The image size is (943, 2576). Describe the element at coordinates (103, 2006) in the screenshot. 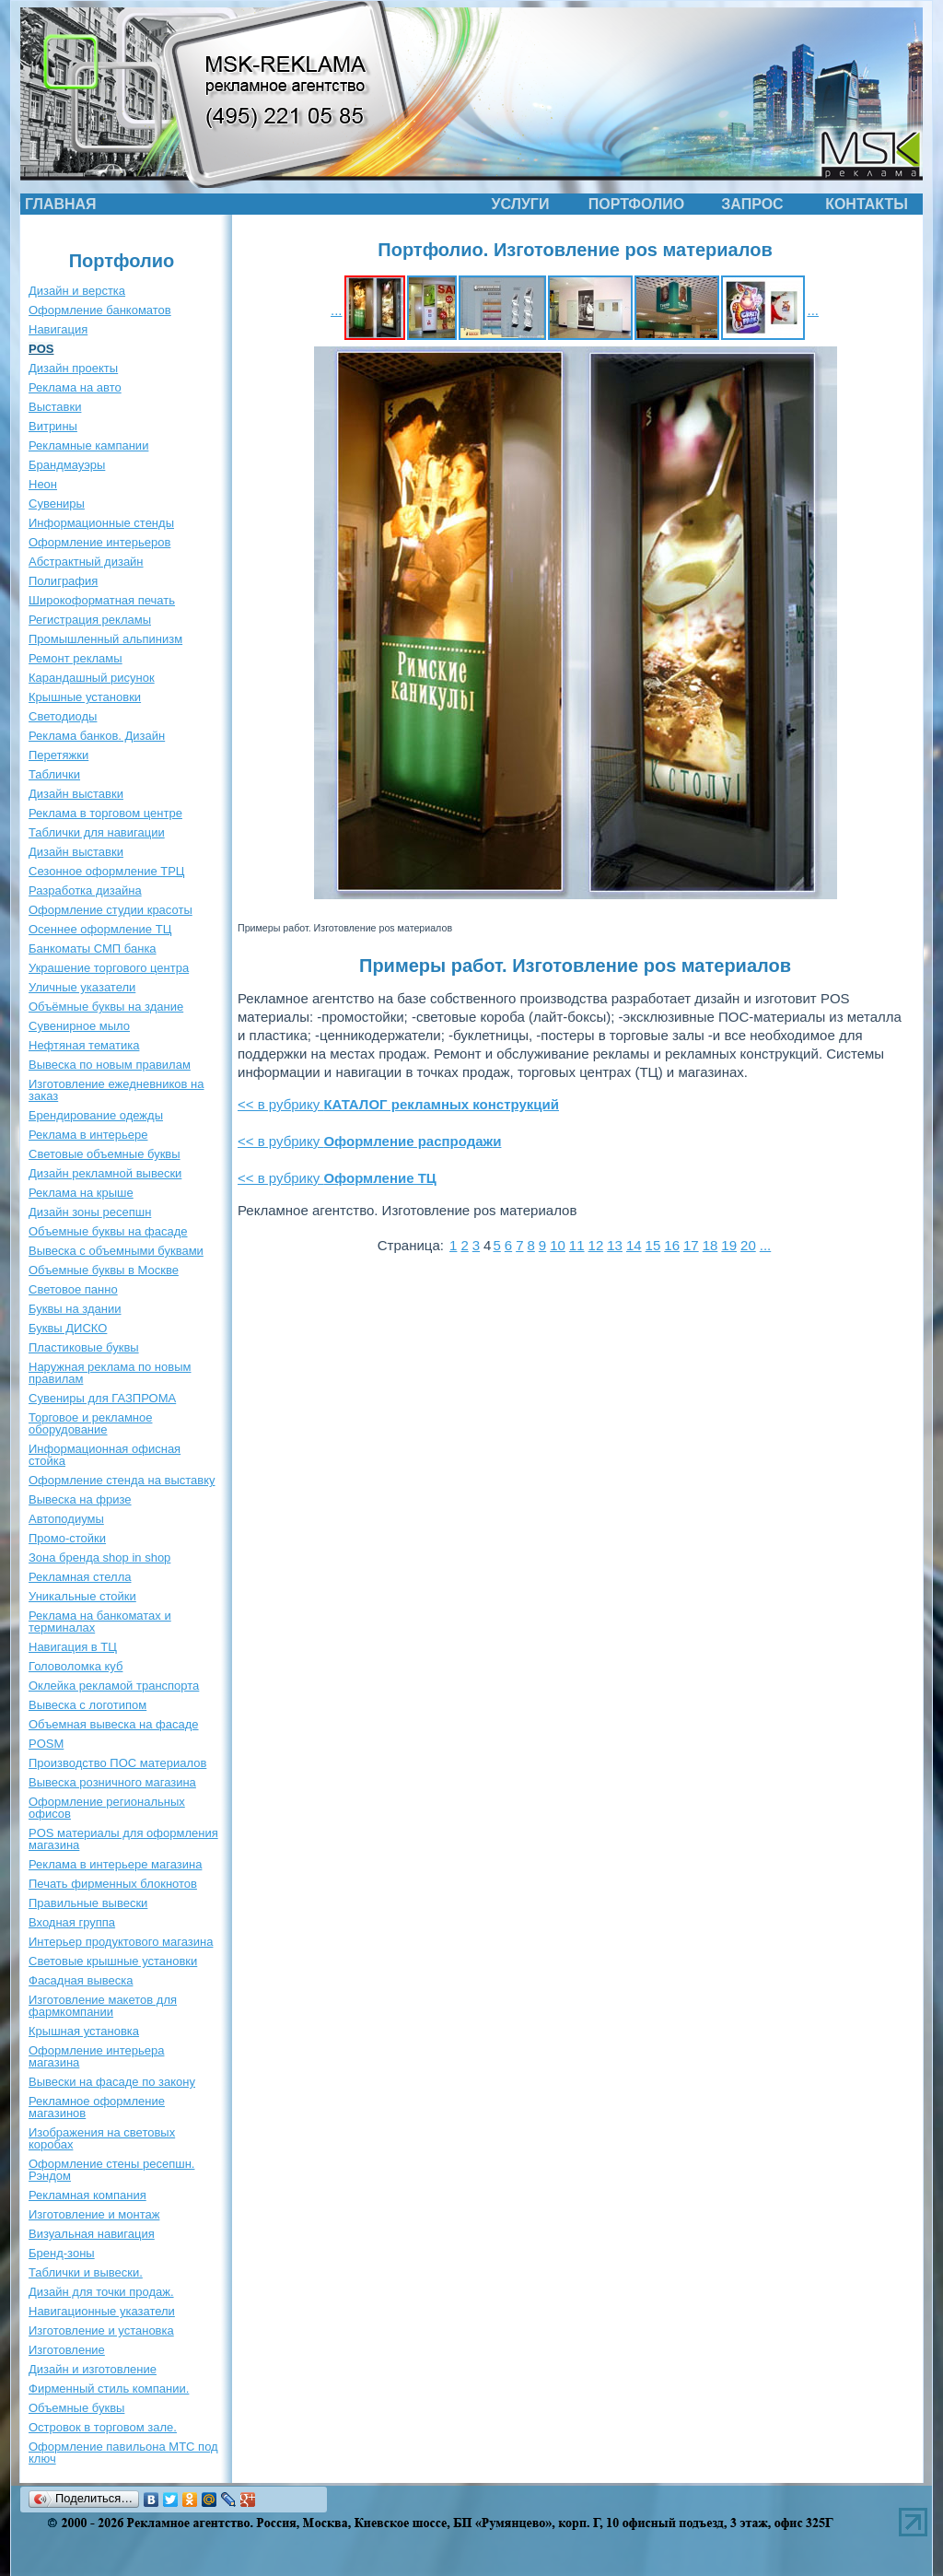

I see `Изготовление макетов для фармкомпании` at that location.